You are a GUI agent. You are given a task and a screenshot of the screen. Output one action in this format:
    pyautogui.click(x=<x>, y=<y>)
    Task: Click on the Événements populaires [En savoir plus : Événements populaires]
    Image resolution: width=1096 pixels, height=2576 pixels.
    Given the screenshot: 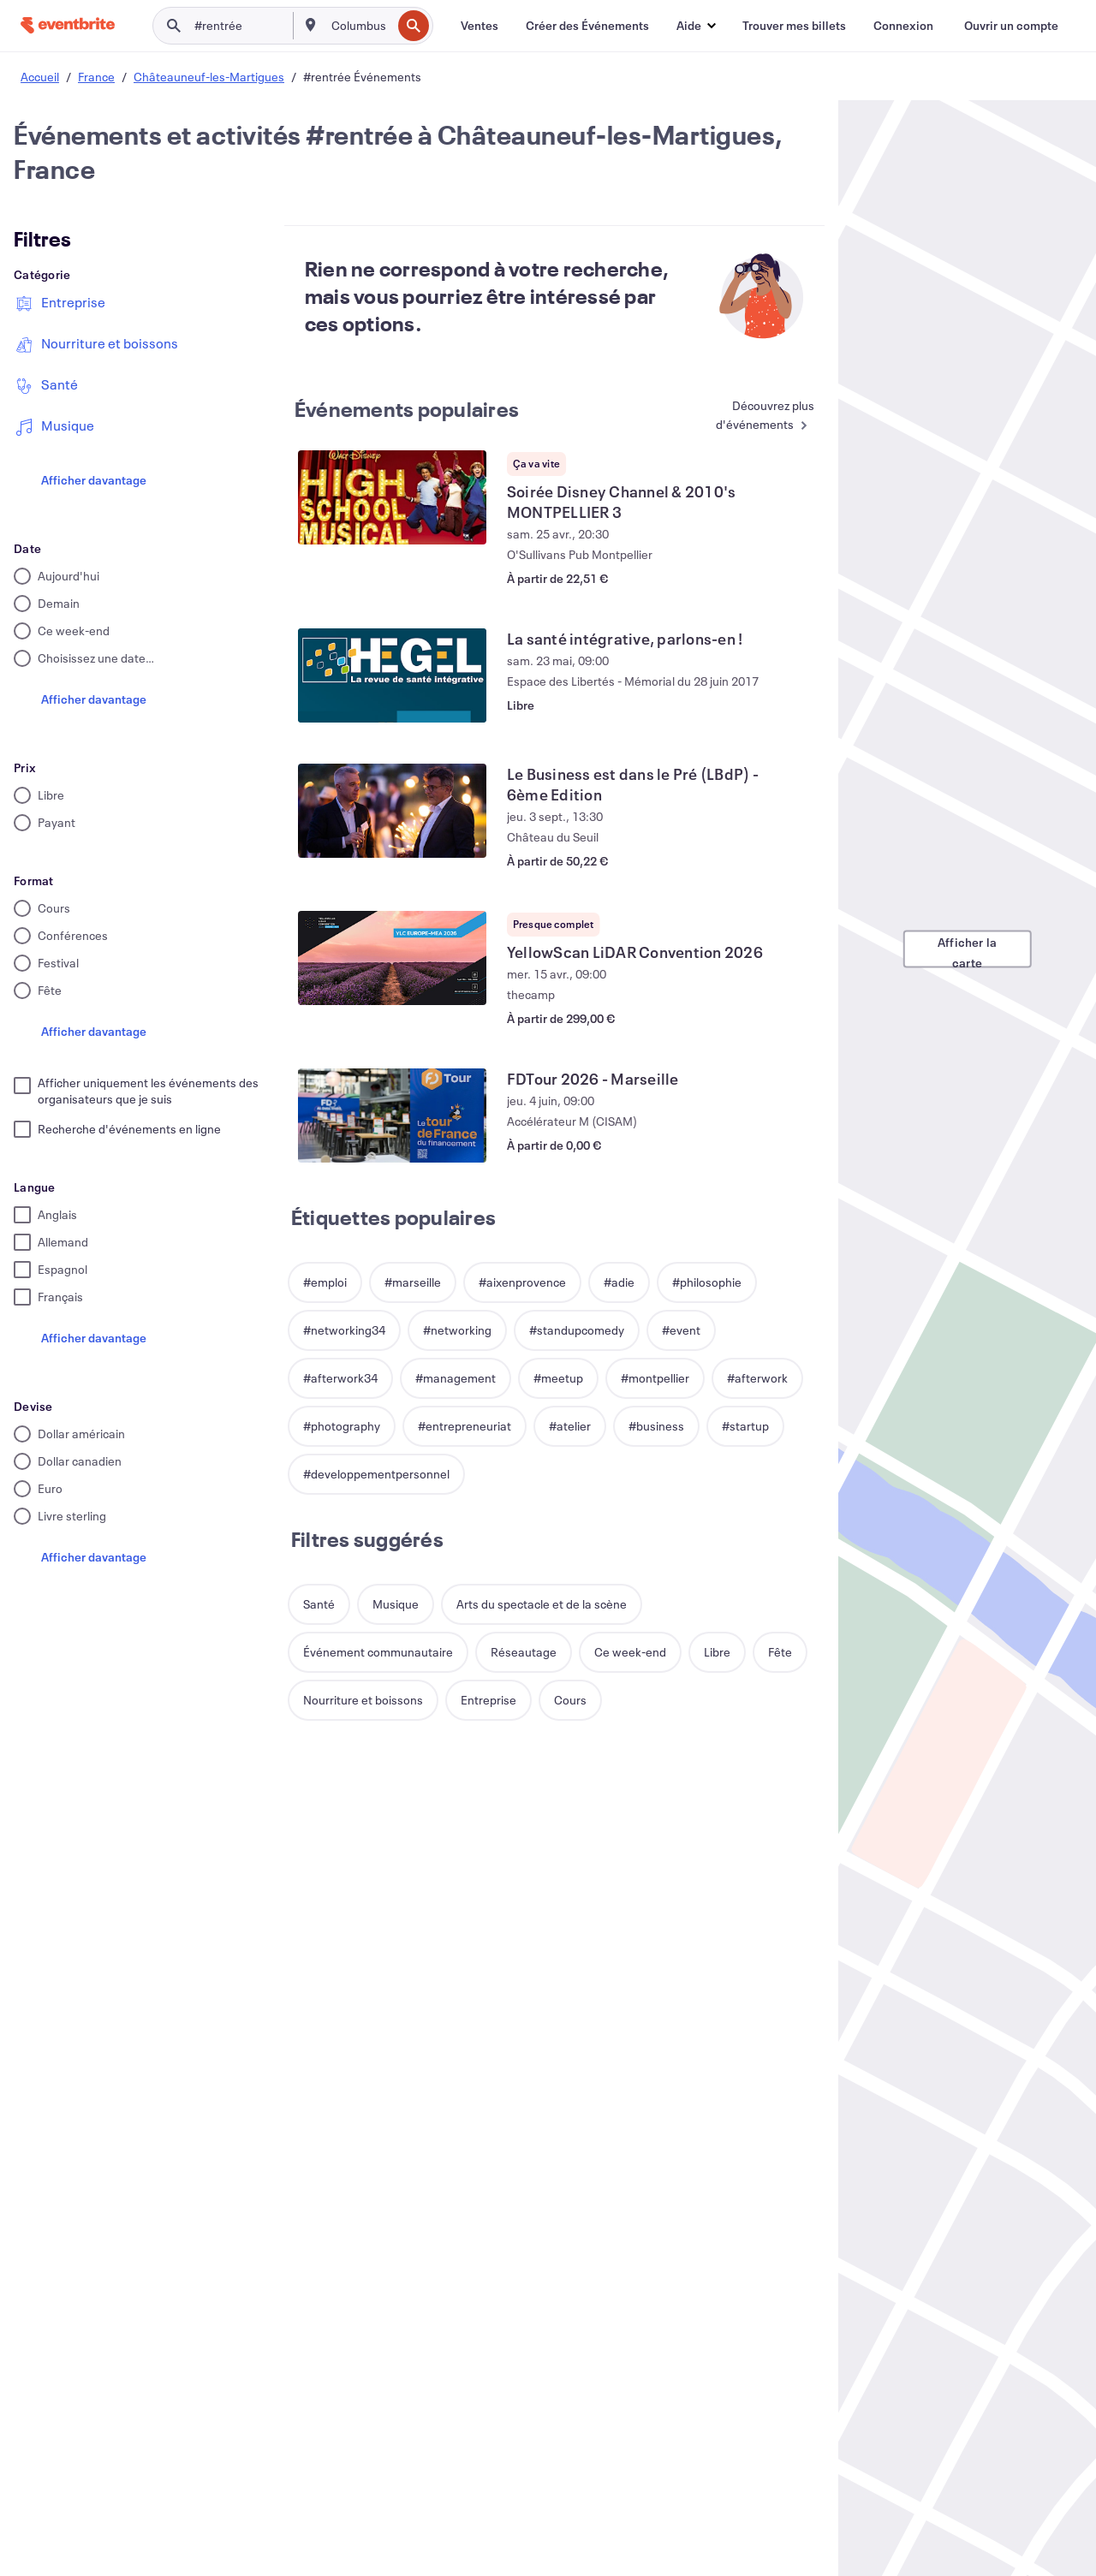 What is the action you would take?
    pyautogui.click(x=407, y=409)
    